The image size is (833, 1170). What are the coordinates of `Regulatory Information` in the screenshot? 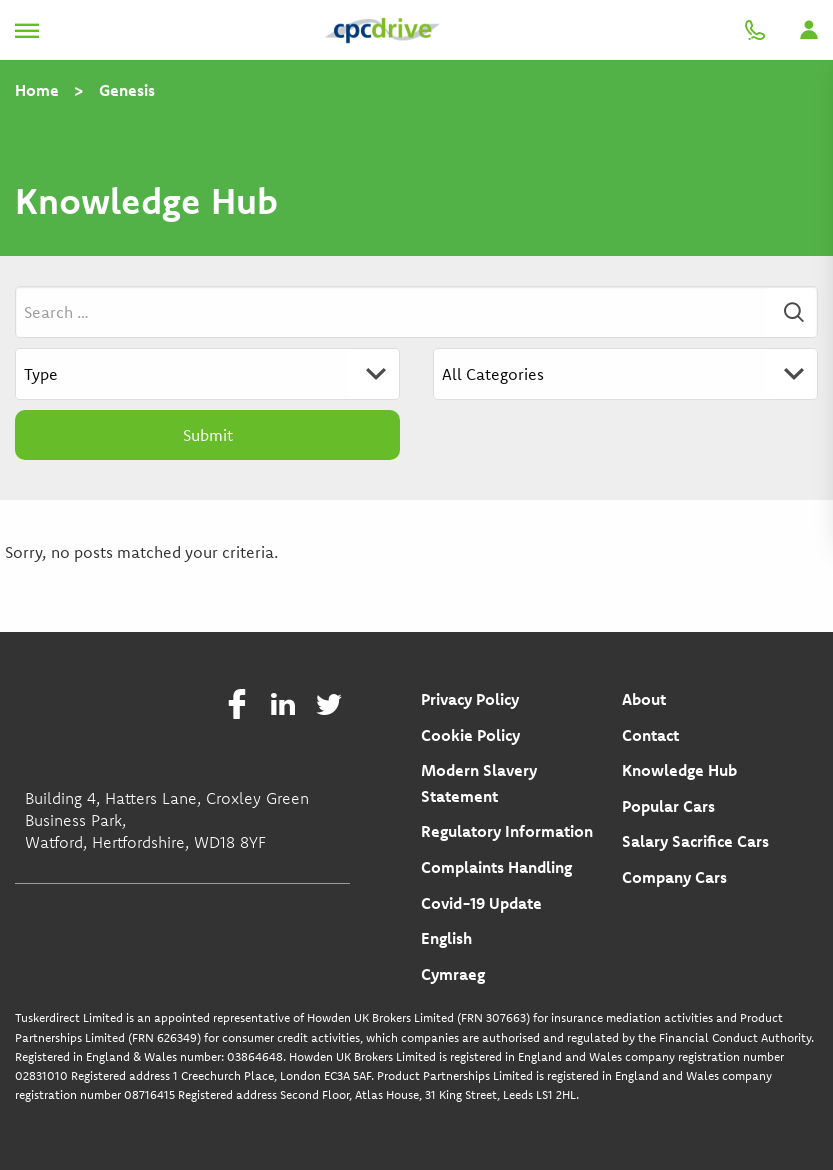 It's located at (507, 831).